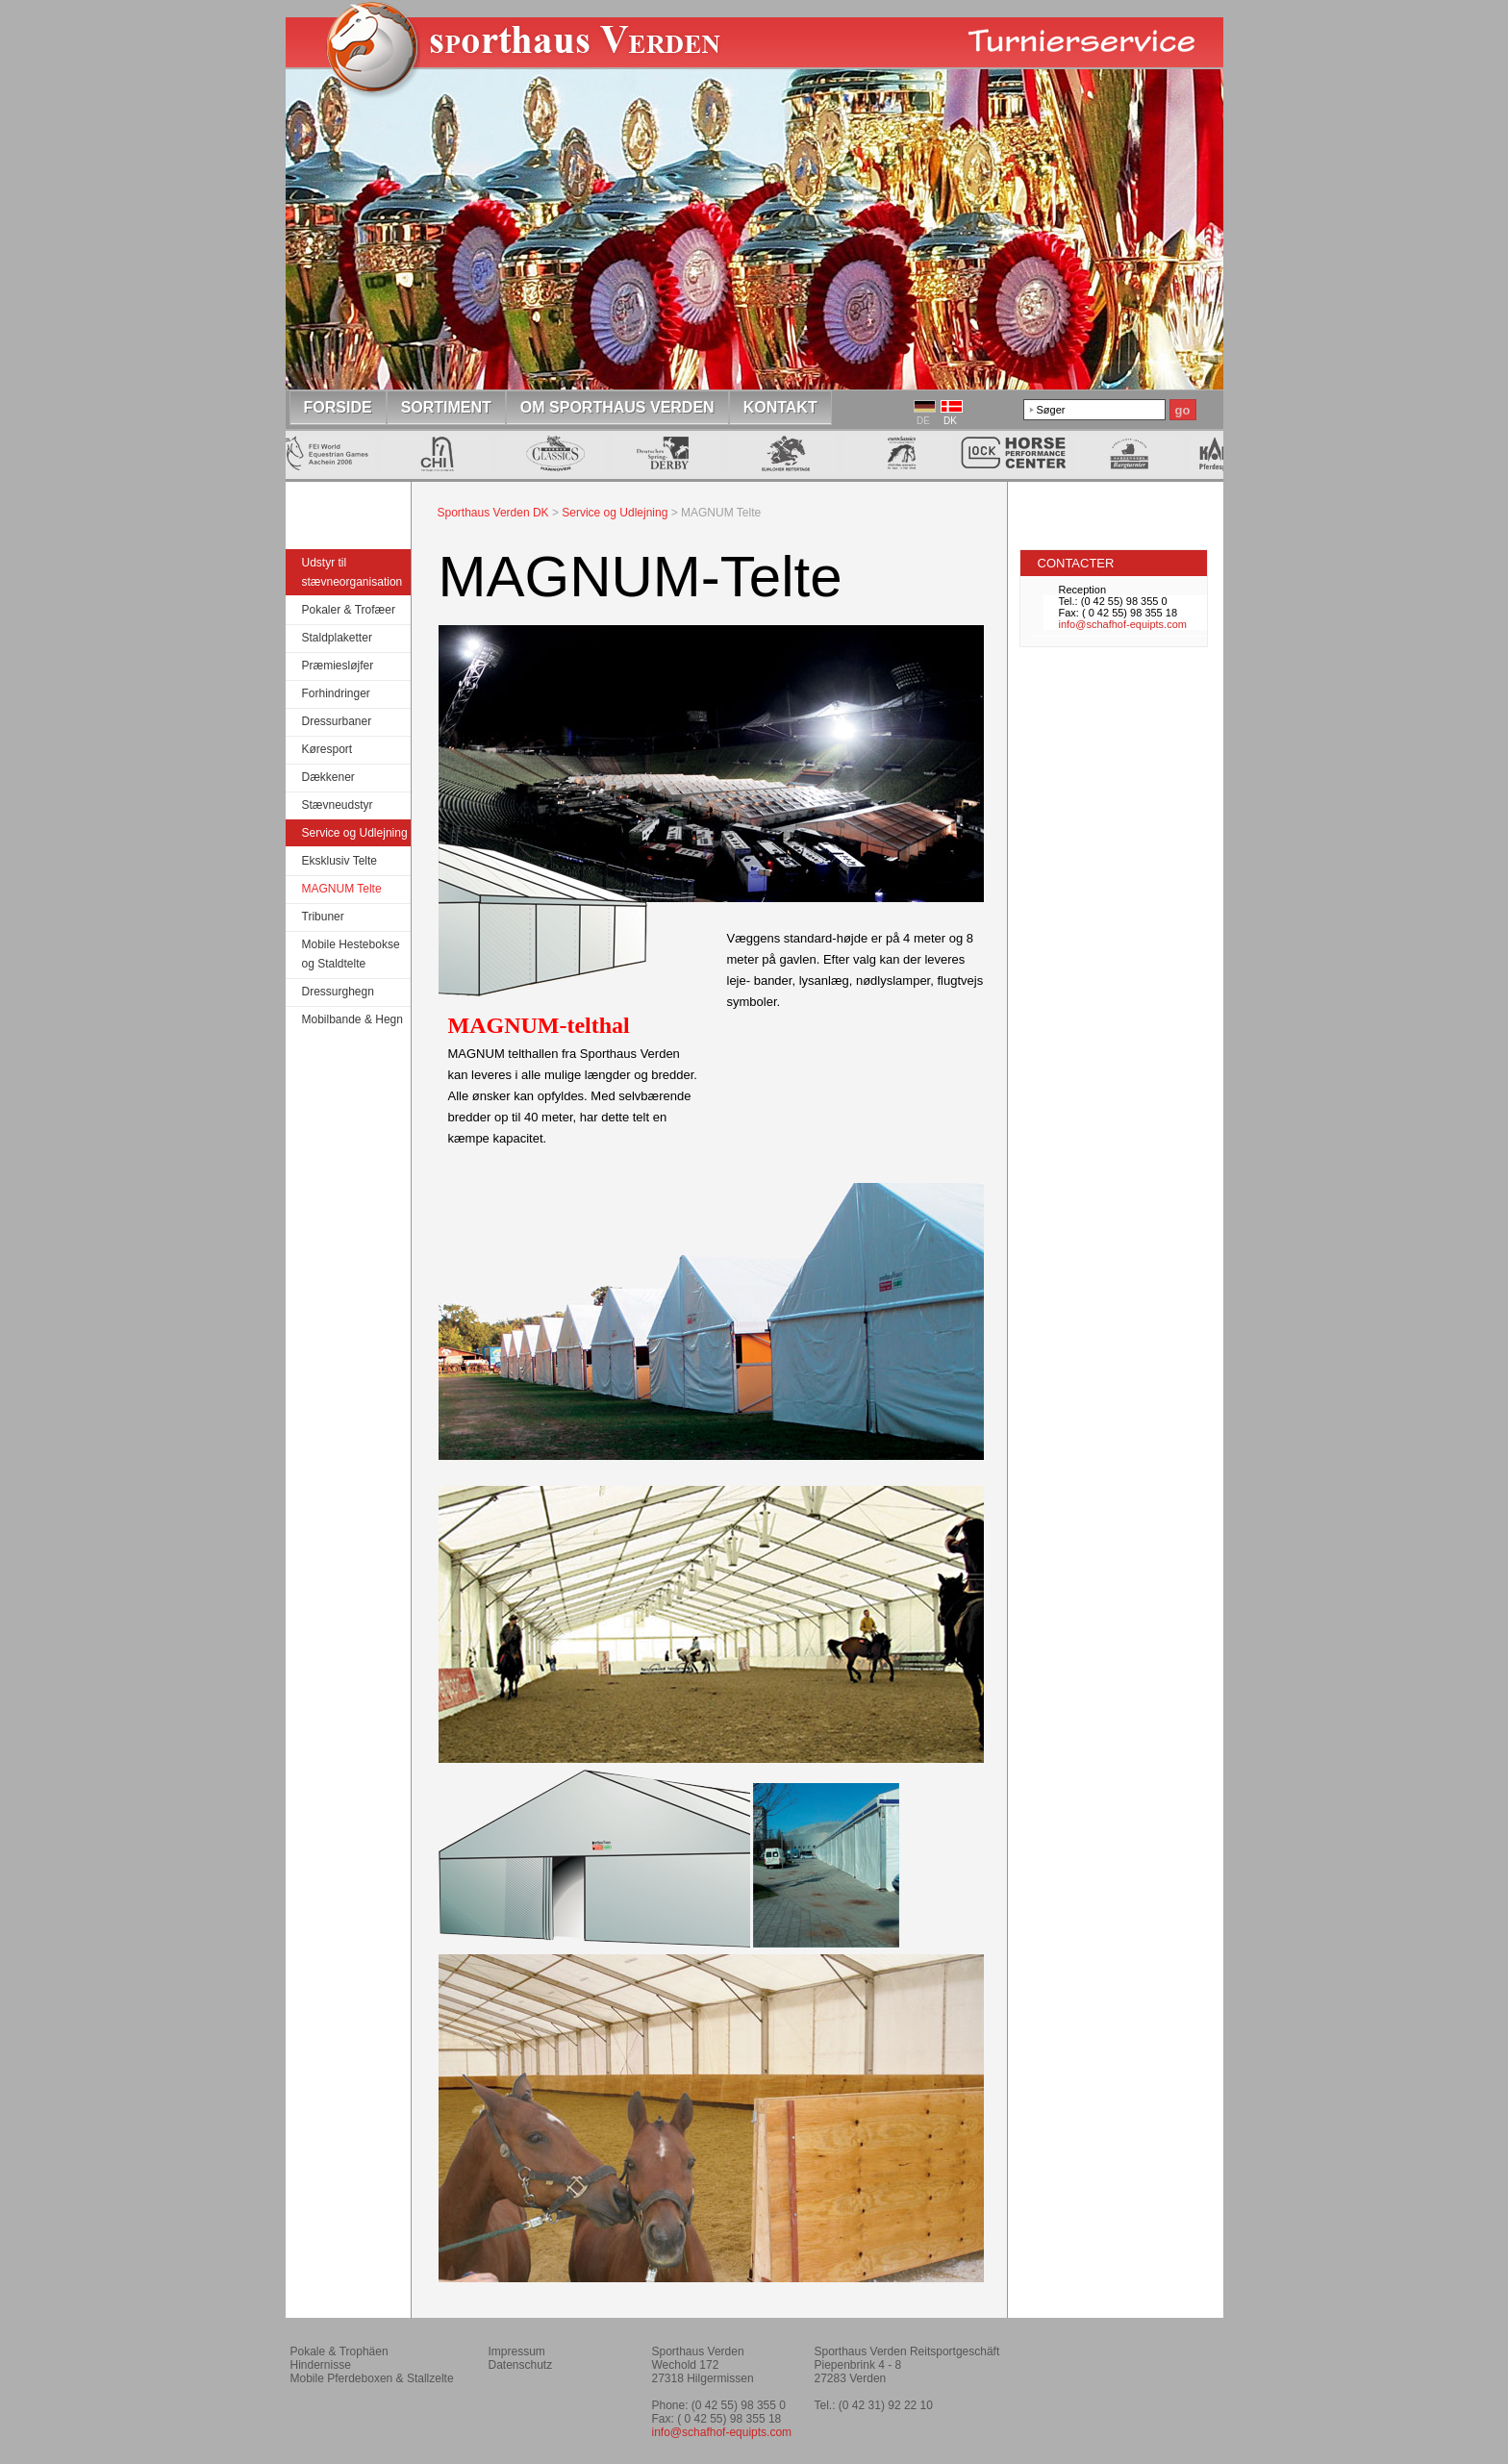 The height and width of the screenshot is (2464, 1508). What do you see at coordinates (351, 954) in the screenshot?
I see `Mobile Hestebokse og Staldtelte` at bounding box center [351, 954].